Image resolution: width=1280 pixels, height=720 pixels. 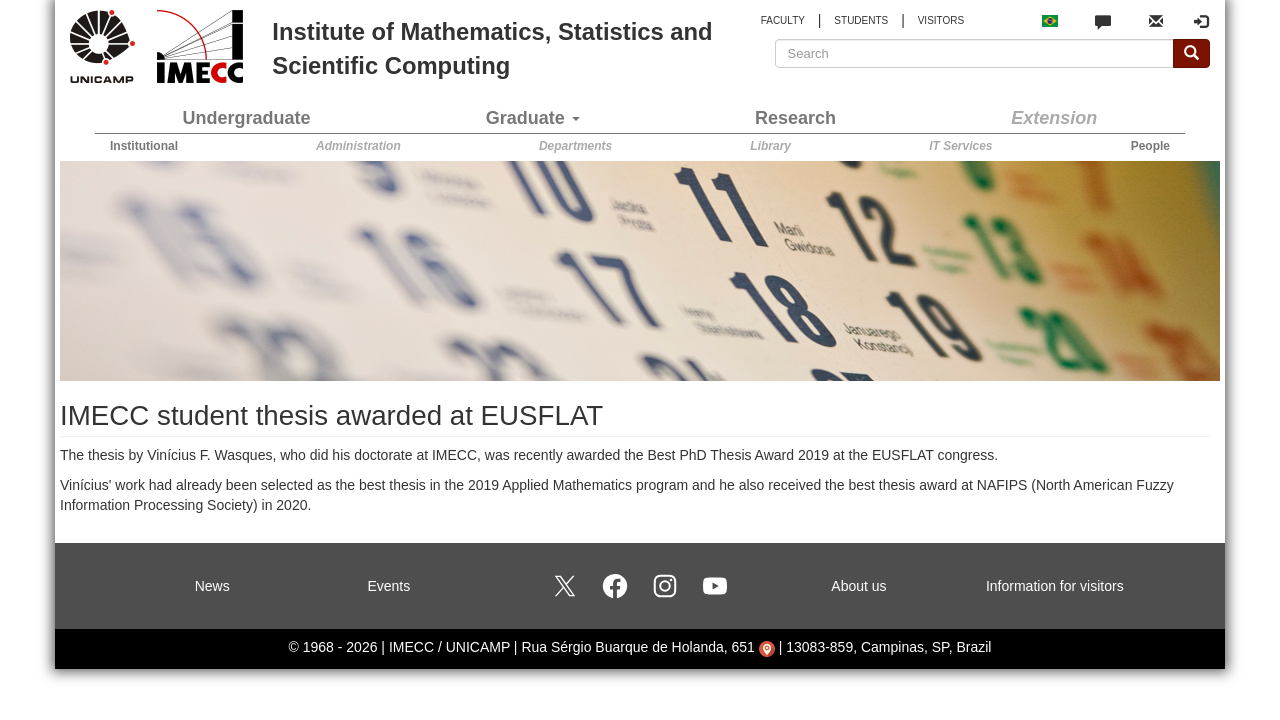 I want to click on Research, so click(x=795, y=118).